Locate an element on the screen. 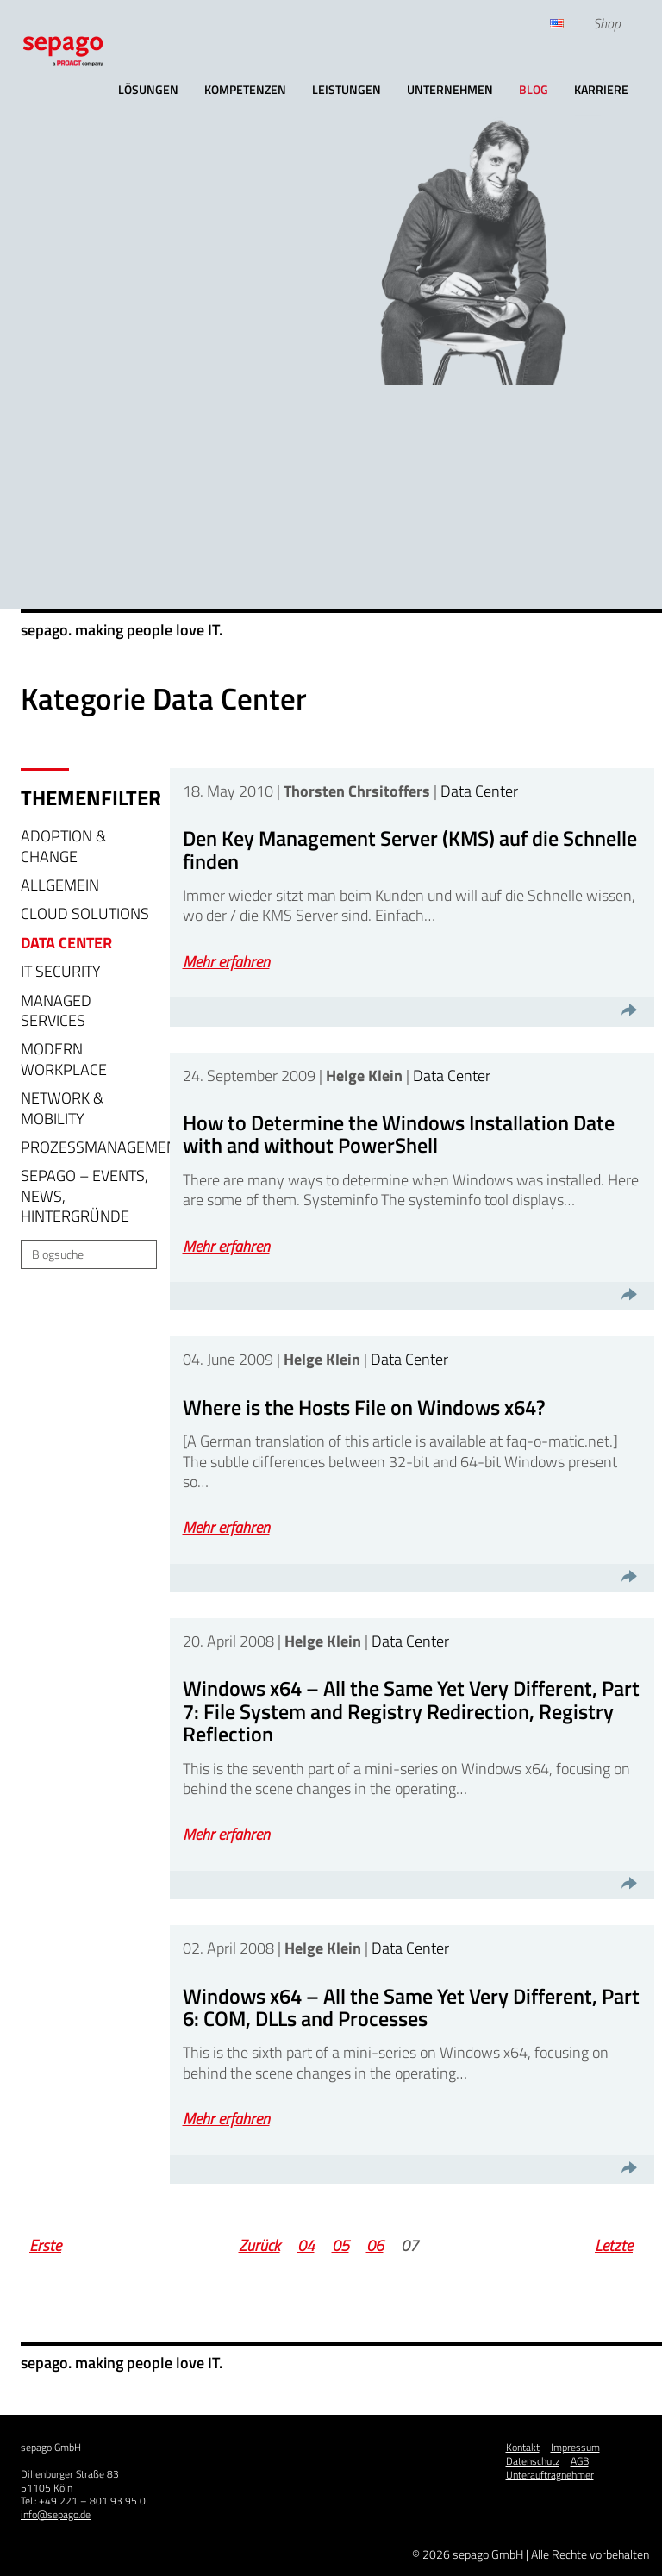  06 is located at coordinates (375, 2245).